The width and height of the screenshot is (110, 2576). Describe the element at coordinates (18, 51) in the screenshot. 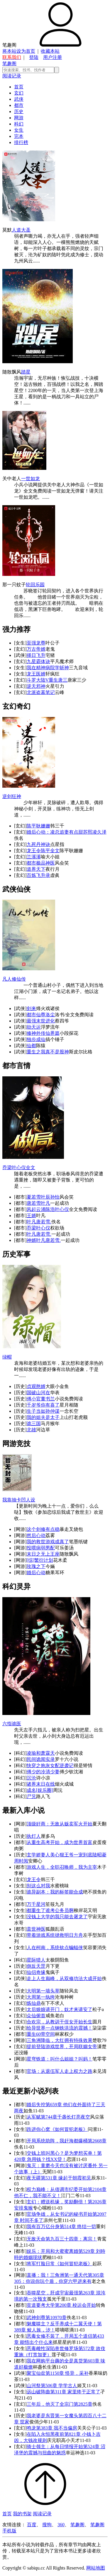

I see `将本站设为首页` at that location.